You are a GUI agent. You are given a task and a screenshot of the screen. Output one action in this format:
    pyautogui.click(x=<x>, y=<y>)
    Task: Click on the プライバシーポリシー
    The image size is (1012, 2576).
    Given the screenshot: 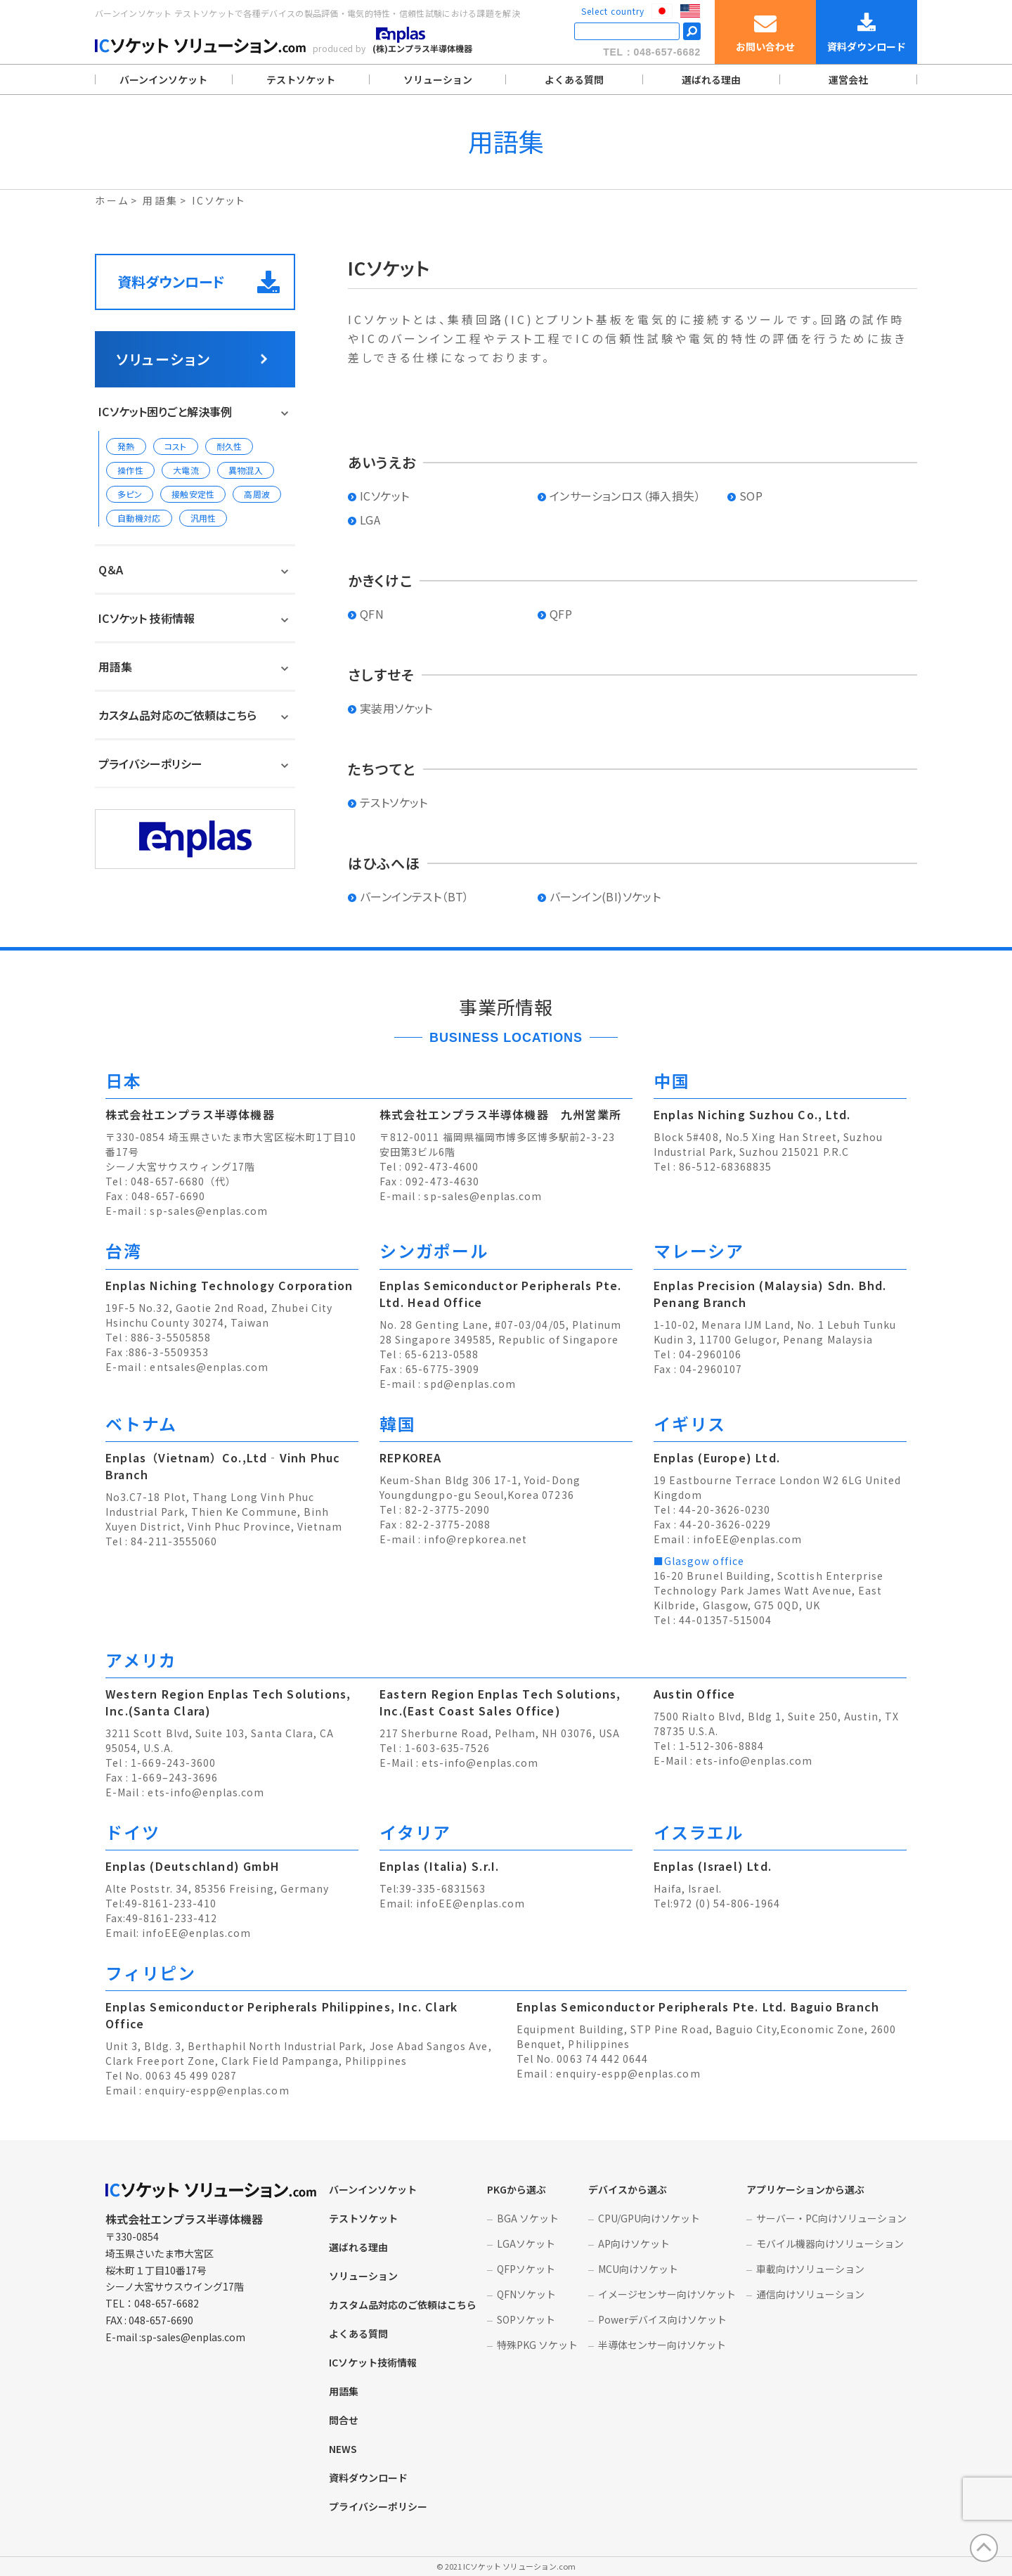 What is the action you would take?
    pyautogui.click(x=150, y=763)
    